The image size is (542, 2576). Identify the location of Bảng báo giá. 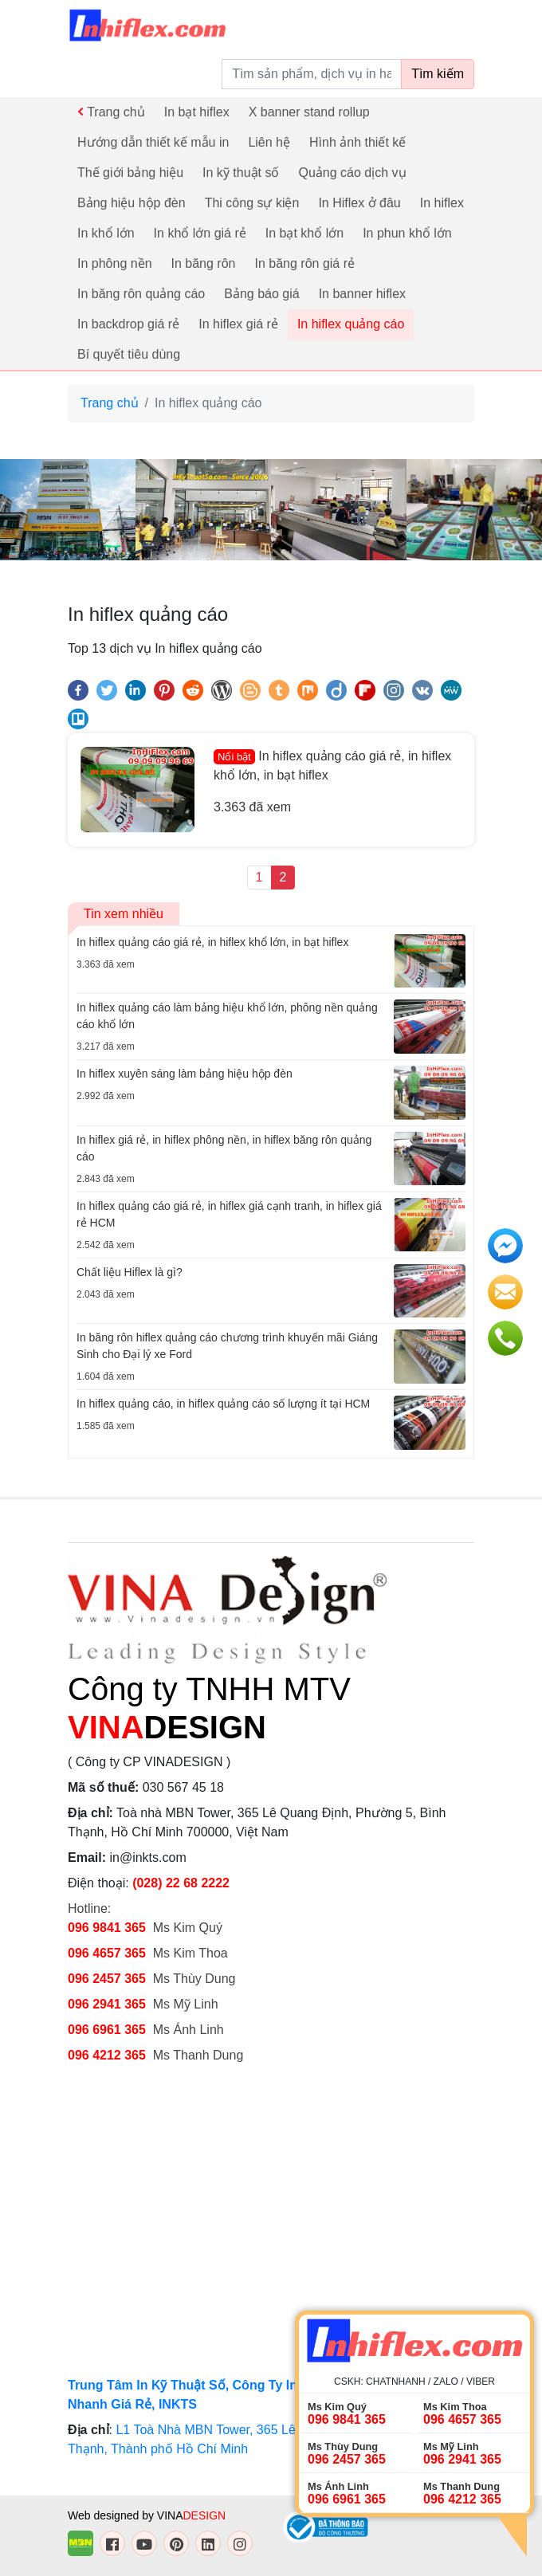
(261, 293).